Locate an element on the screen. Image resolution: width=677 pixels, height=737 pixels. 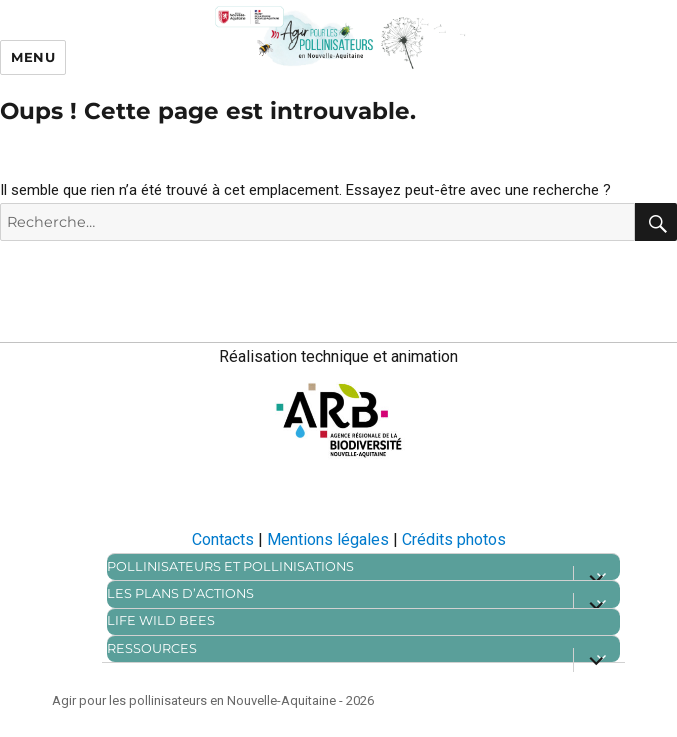
Life Wild bees is located at coordinates (161, 620).